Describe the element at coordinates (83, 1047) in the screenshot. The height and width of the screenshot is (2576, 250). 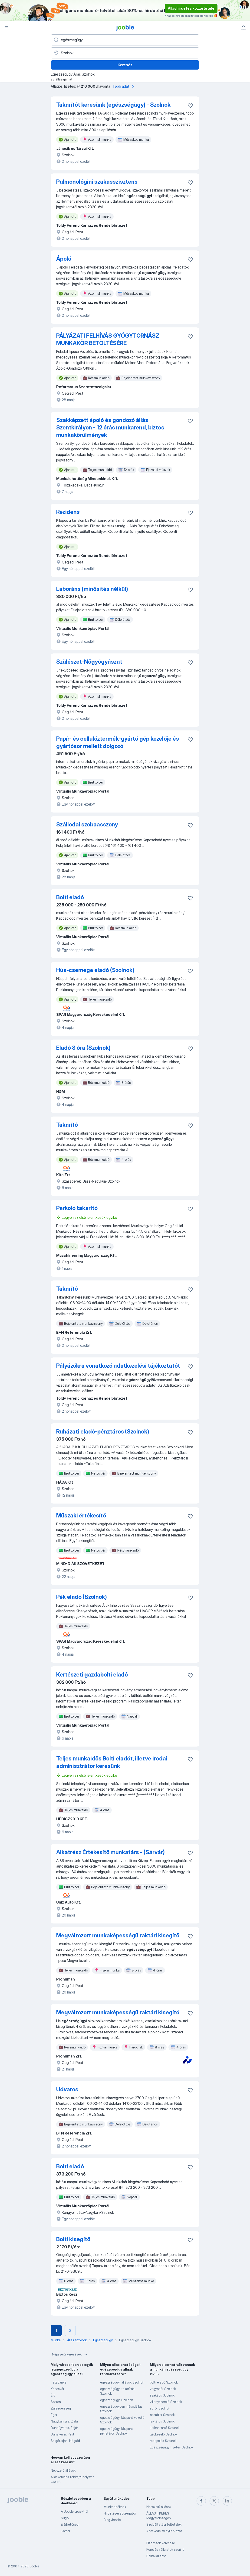
I see `Eladó 8 óra (Szolnok)` at that location.